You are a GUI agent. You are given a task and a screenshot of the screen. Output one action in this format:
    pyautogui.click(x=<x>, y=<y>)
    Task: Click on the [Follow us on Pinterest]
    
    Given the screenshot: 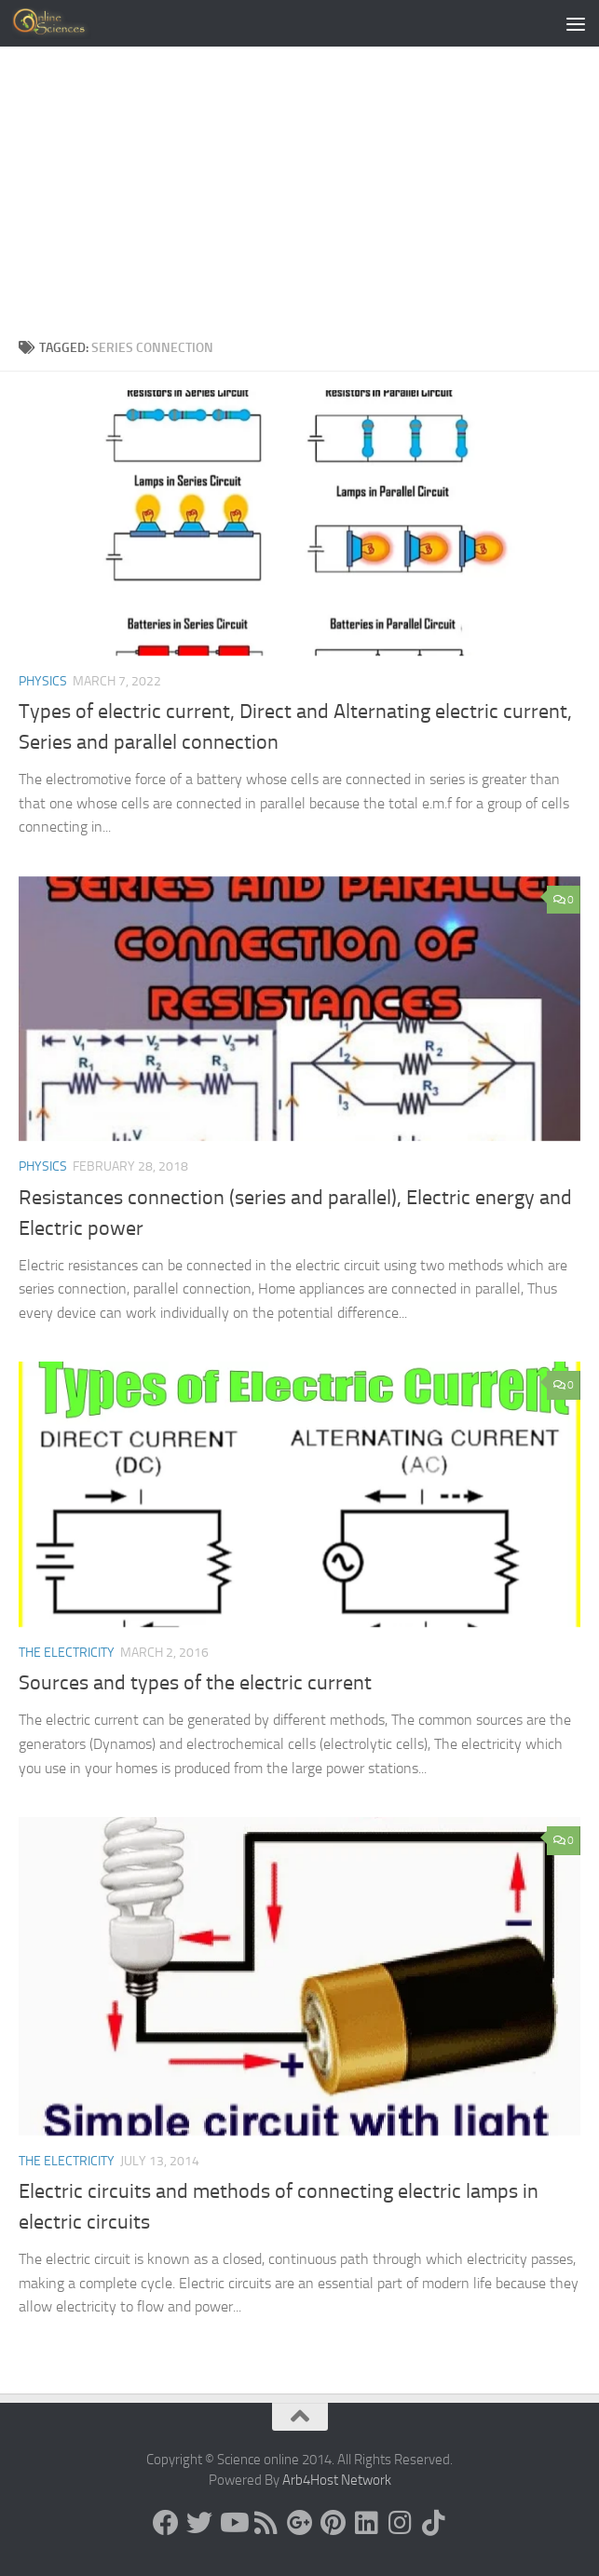 What is the action you would take?
    pyautogui.click(x=333, y=2523)
    